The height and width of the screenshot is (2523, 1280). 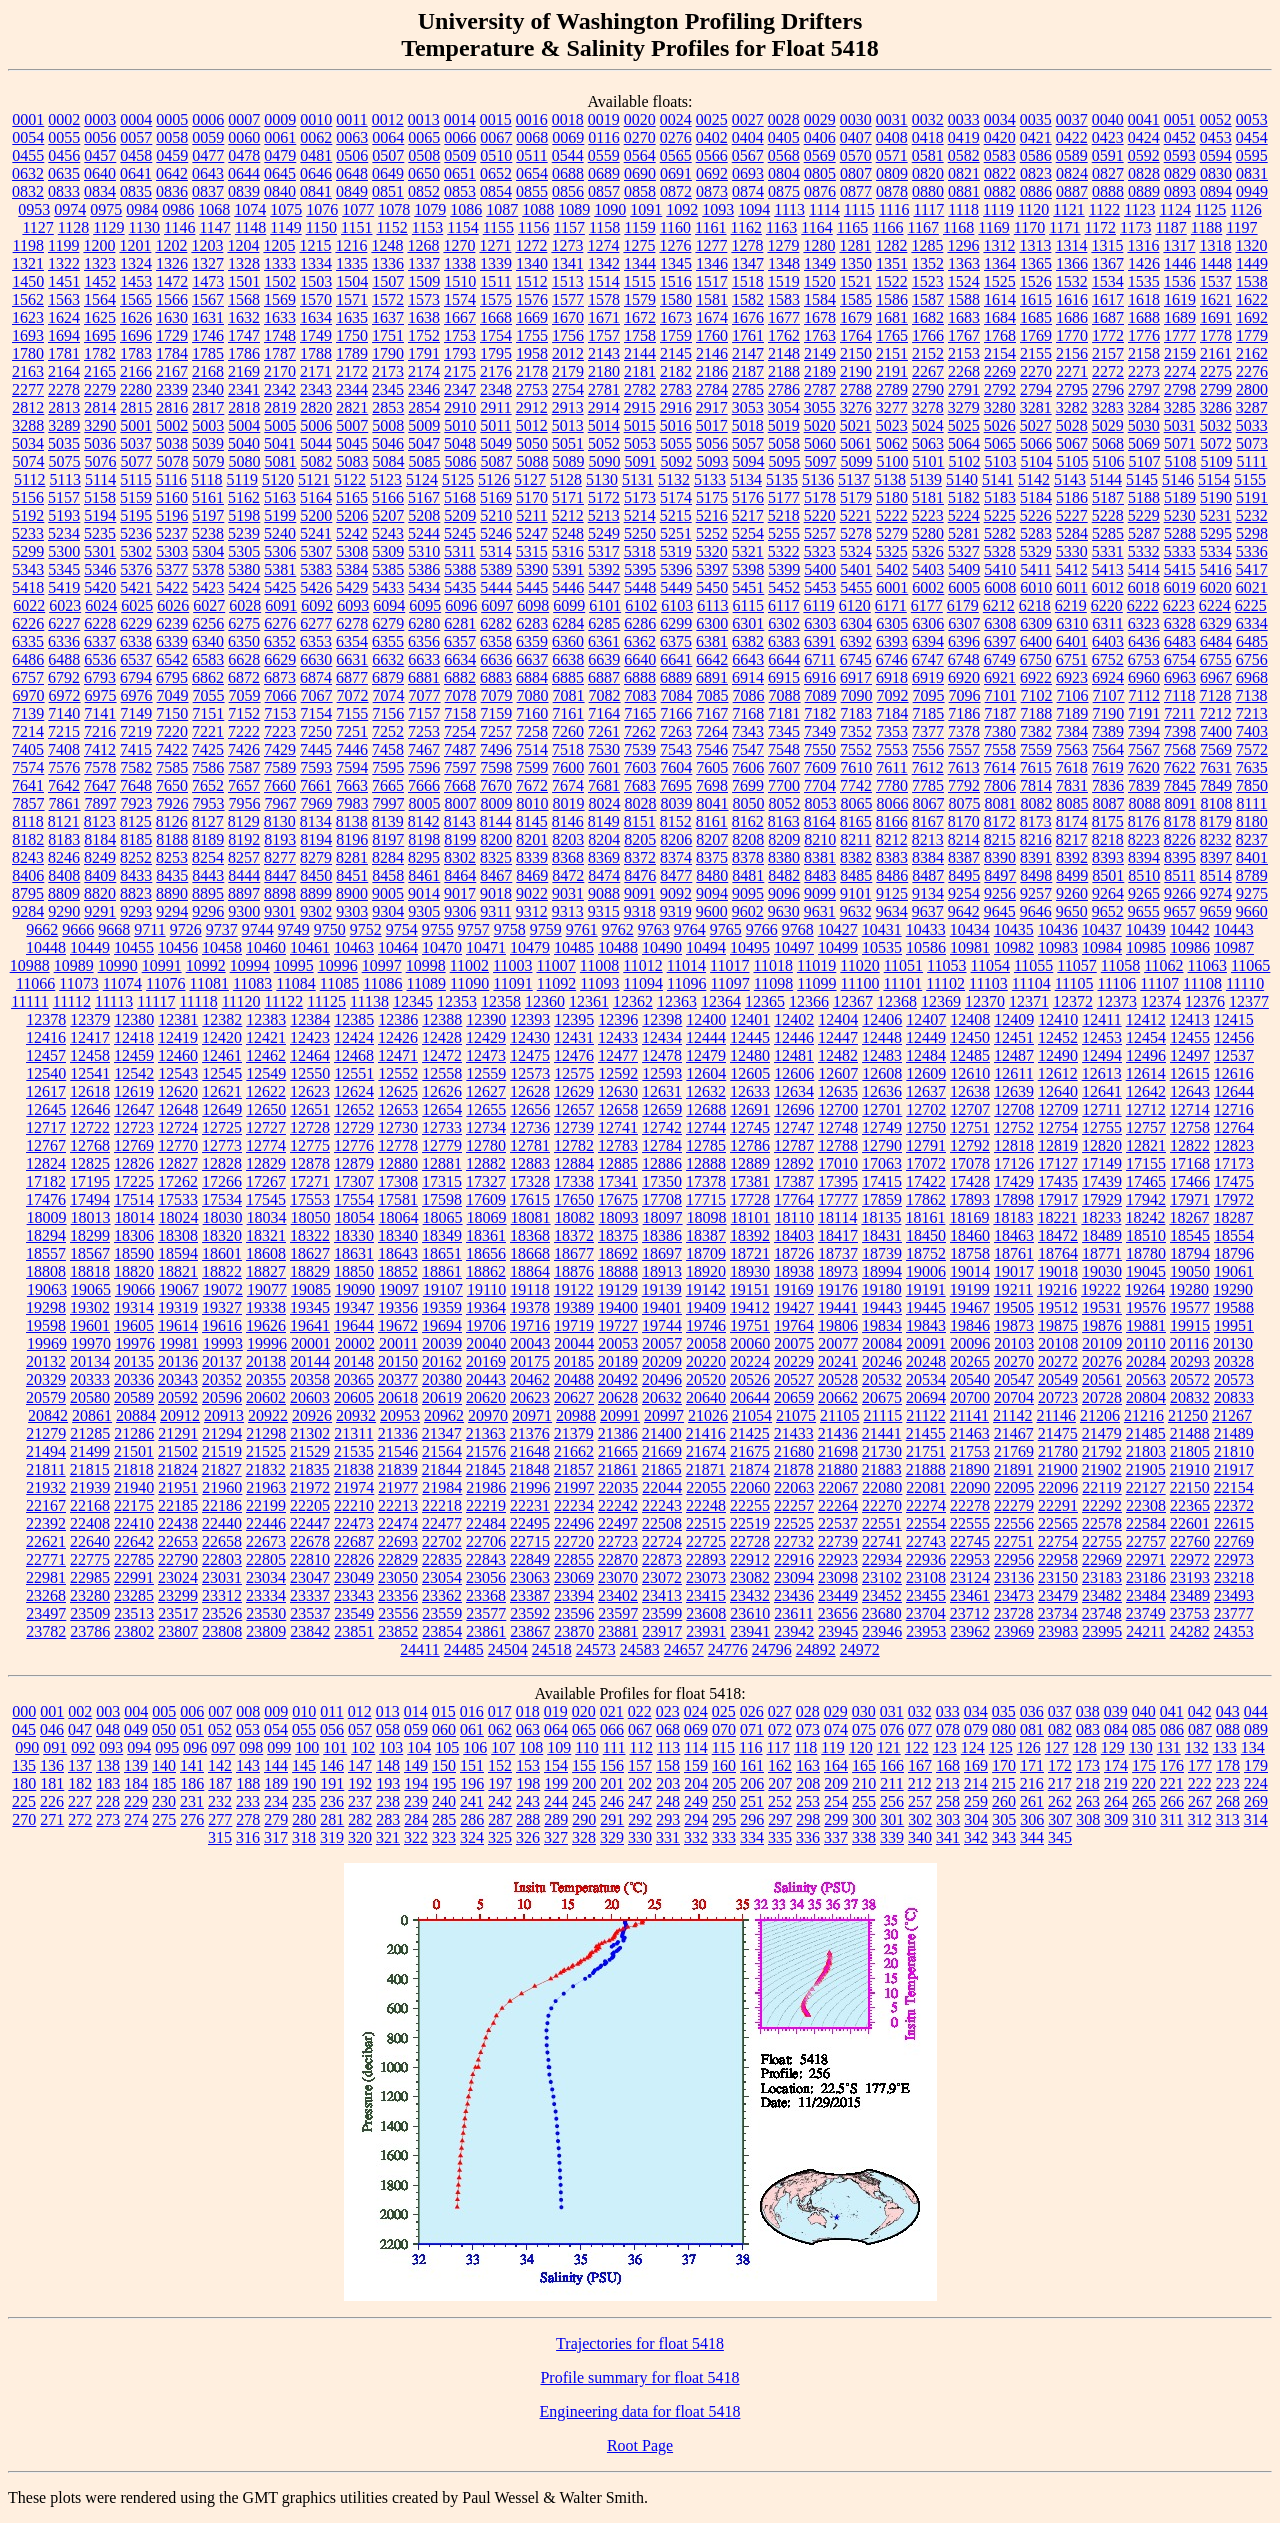 What do you see at coordinates (794, 1631) in the screenshot?
I see `23942` at bounding box center [794, 1631].